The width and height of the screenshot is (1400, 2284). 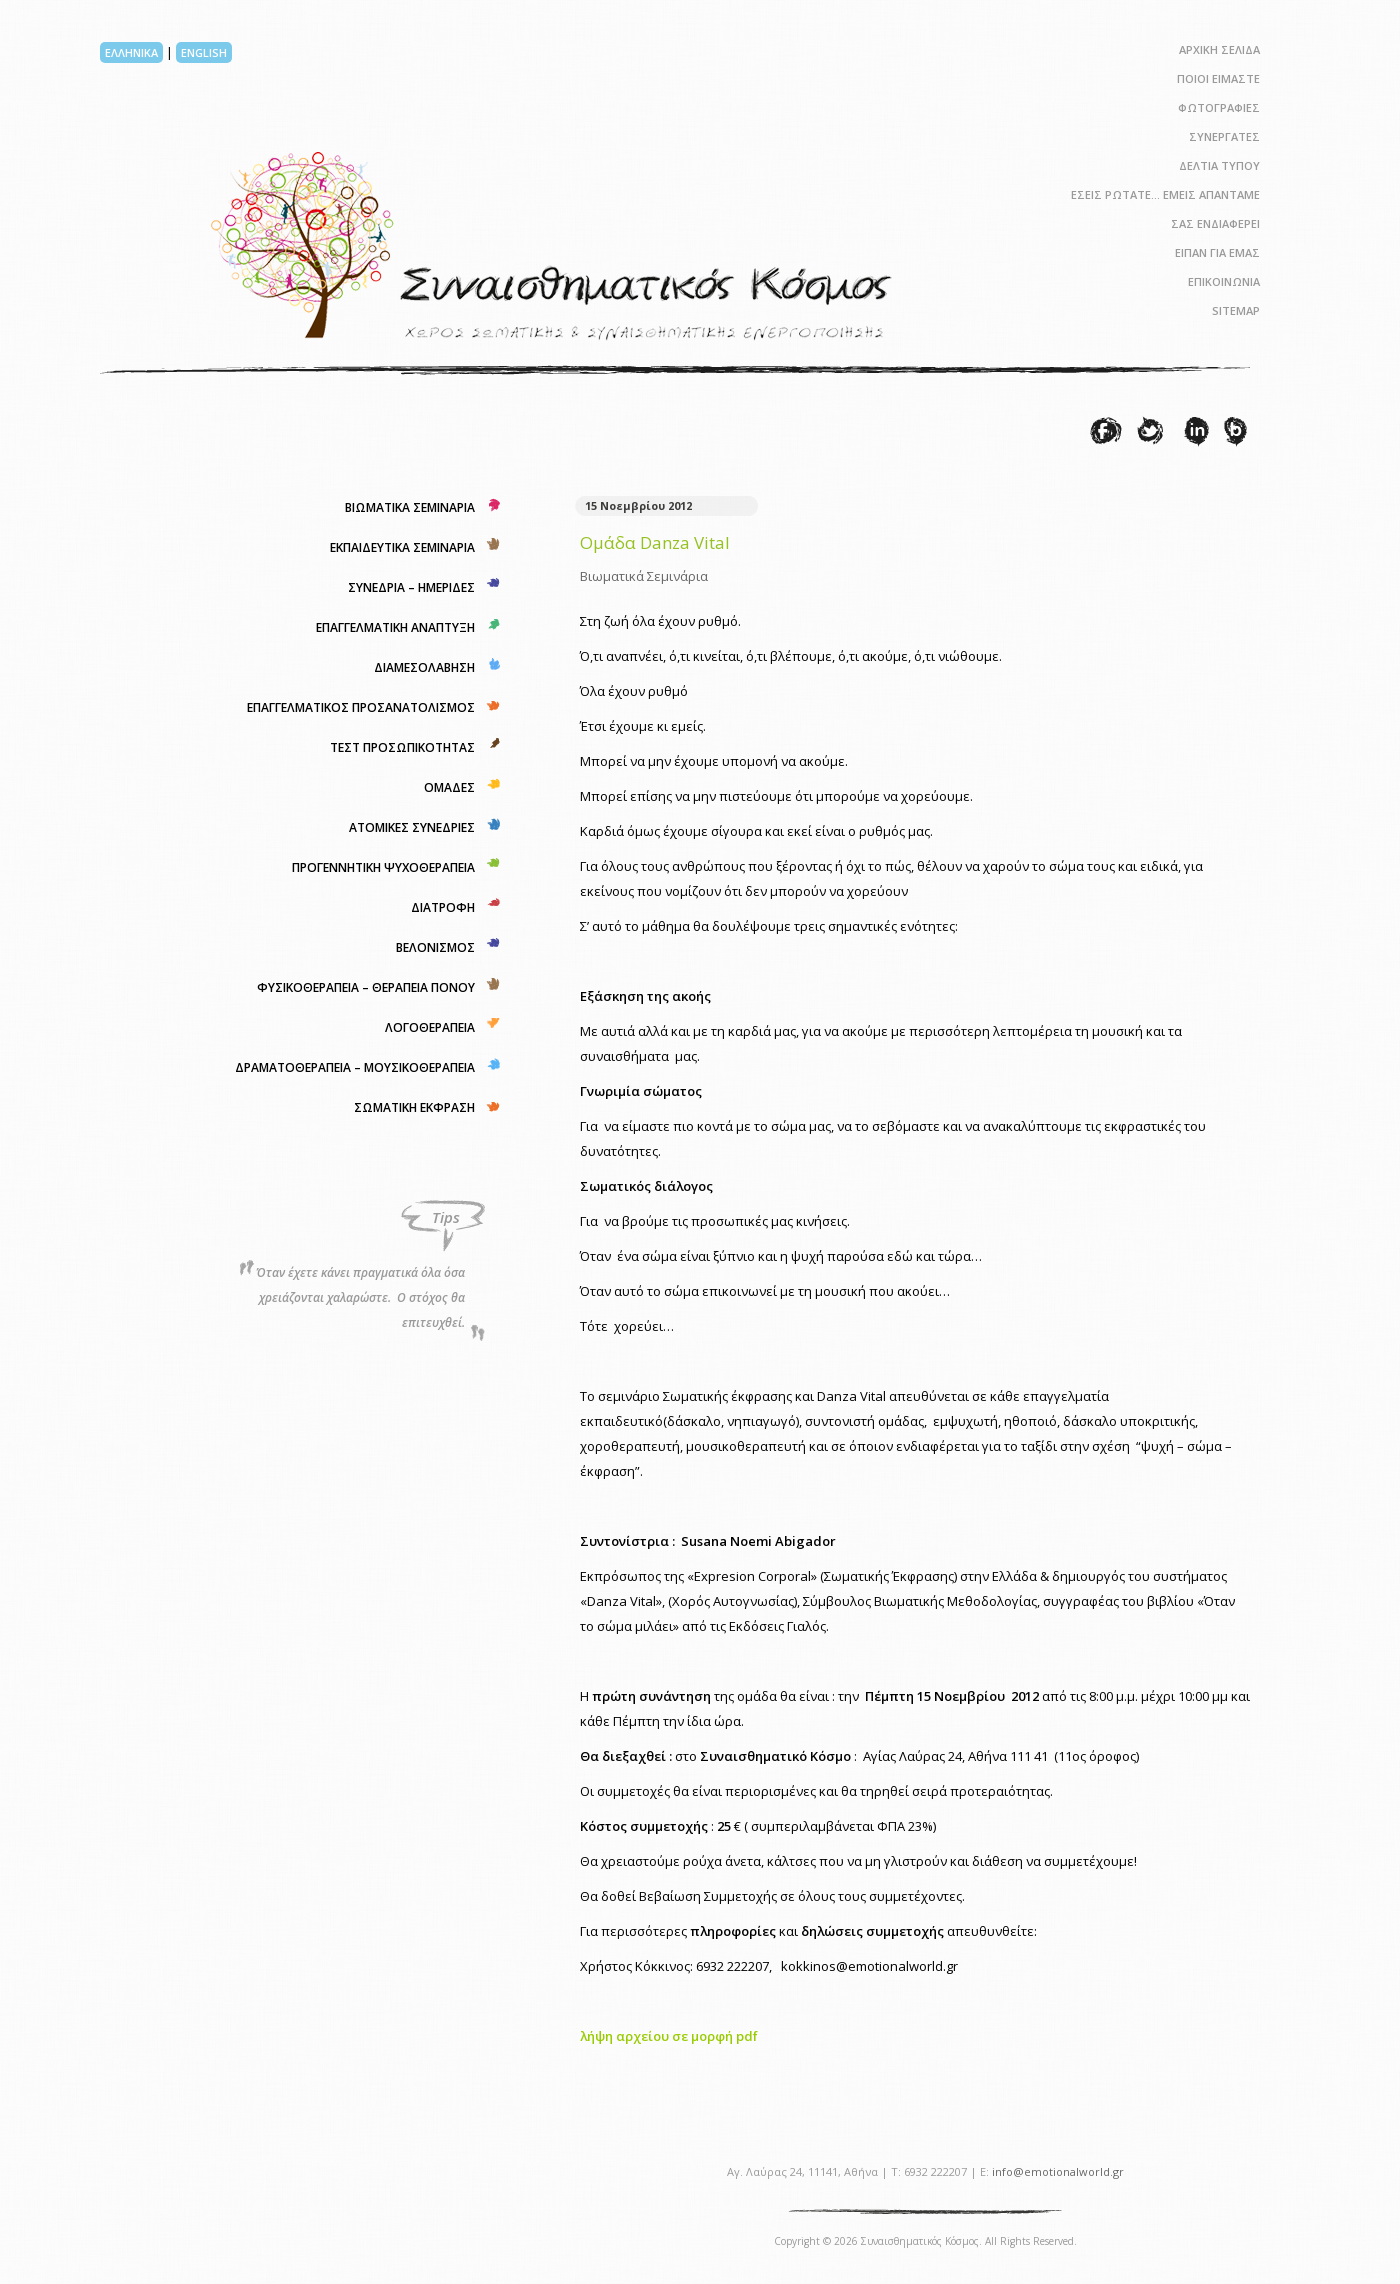 What do you see at coordinates (414, 1107) in the screenshot?
I see `ΣΩΜΑΤΙΚΗ ΕΚΦΡΑΣΗ` at bounding box center [414, 1107].